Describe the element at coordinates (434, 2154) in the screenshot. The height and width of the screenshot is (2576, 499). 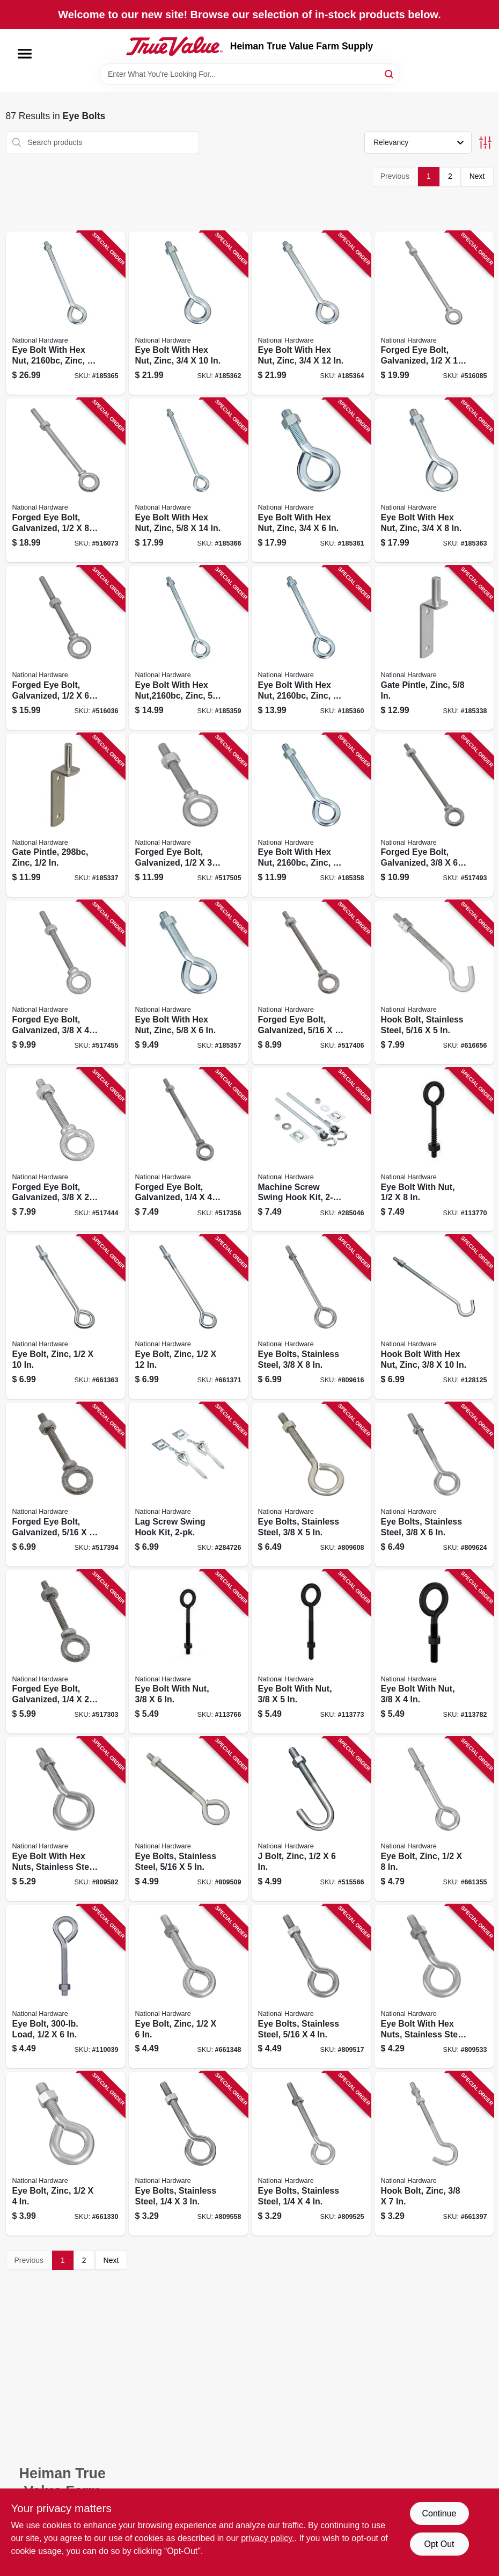
I see `[Go to hook-bolt-zinc-038613124080 product page]` at that location.